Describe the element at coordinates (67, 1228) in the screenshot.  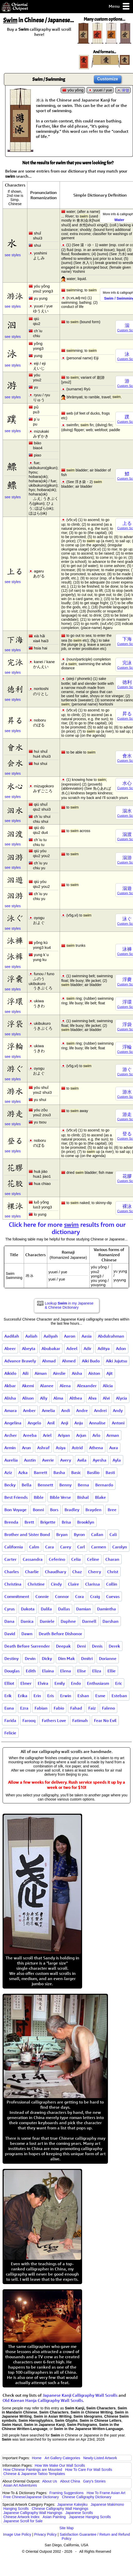
I see `Click here for more results from our dictionary` at that location.